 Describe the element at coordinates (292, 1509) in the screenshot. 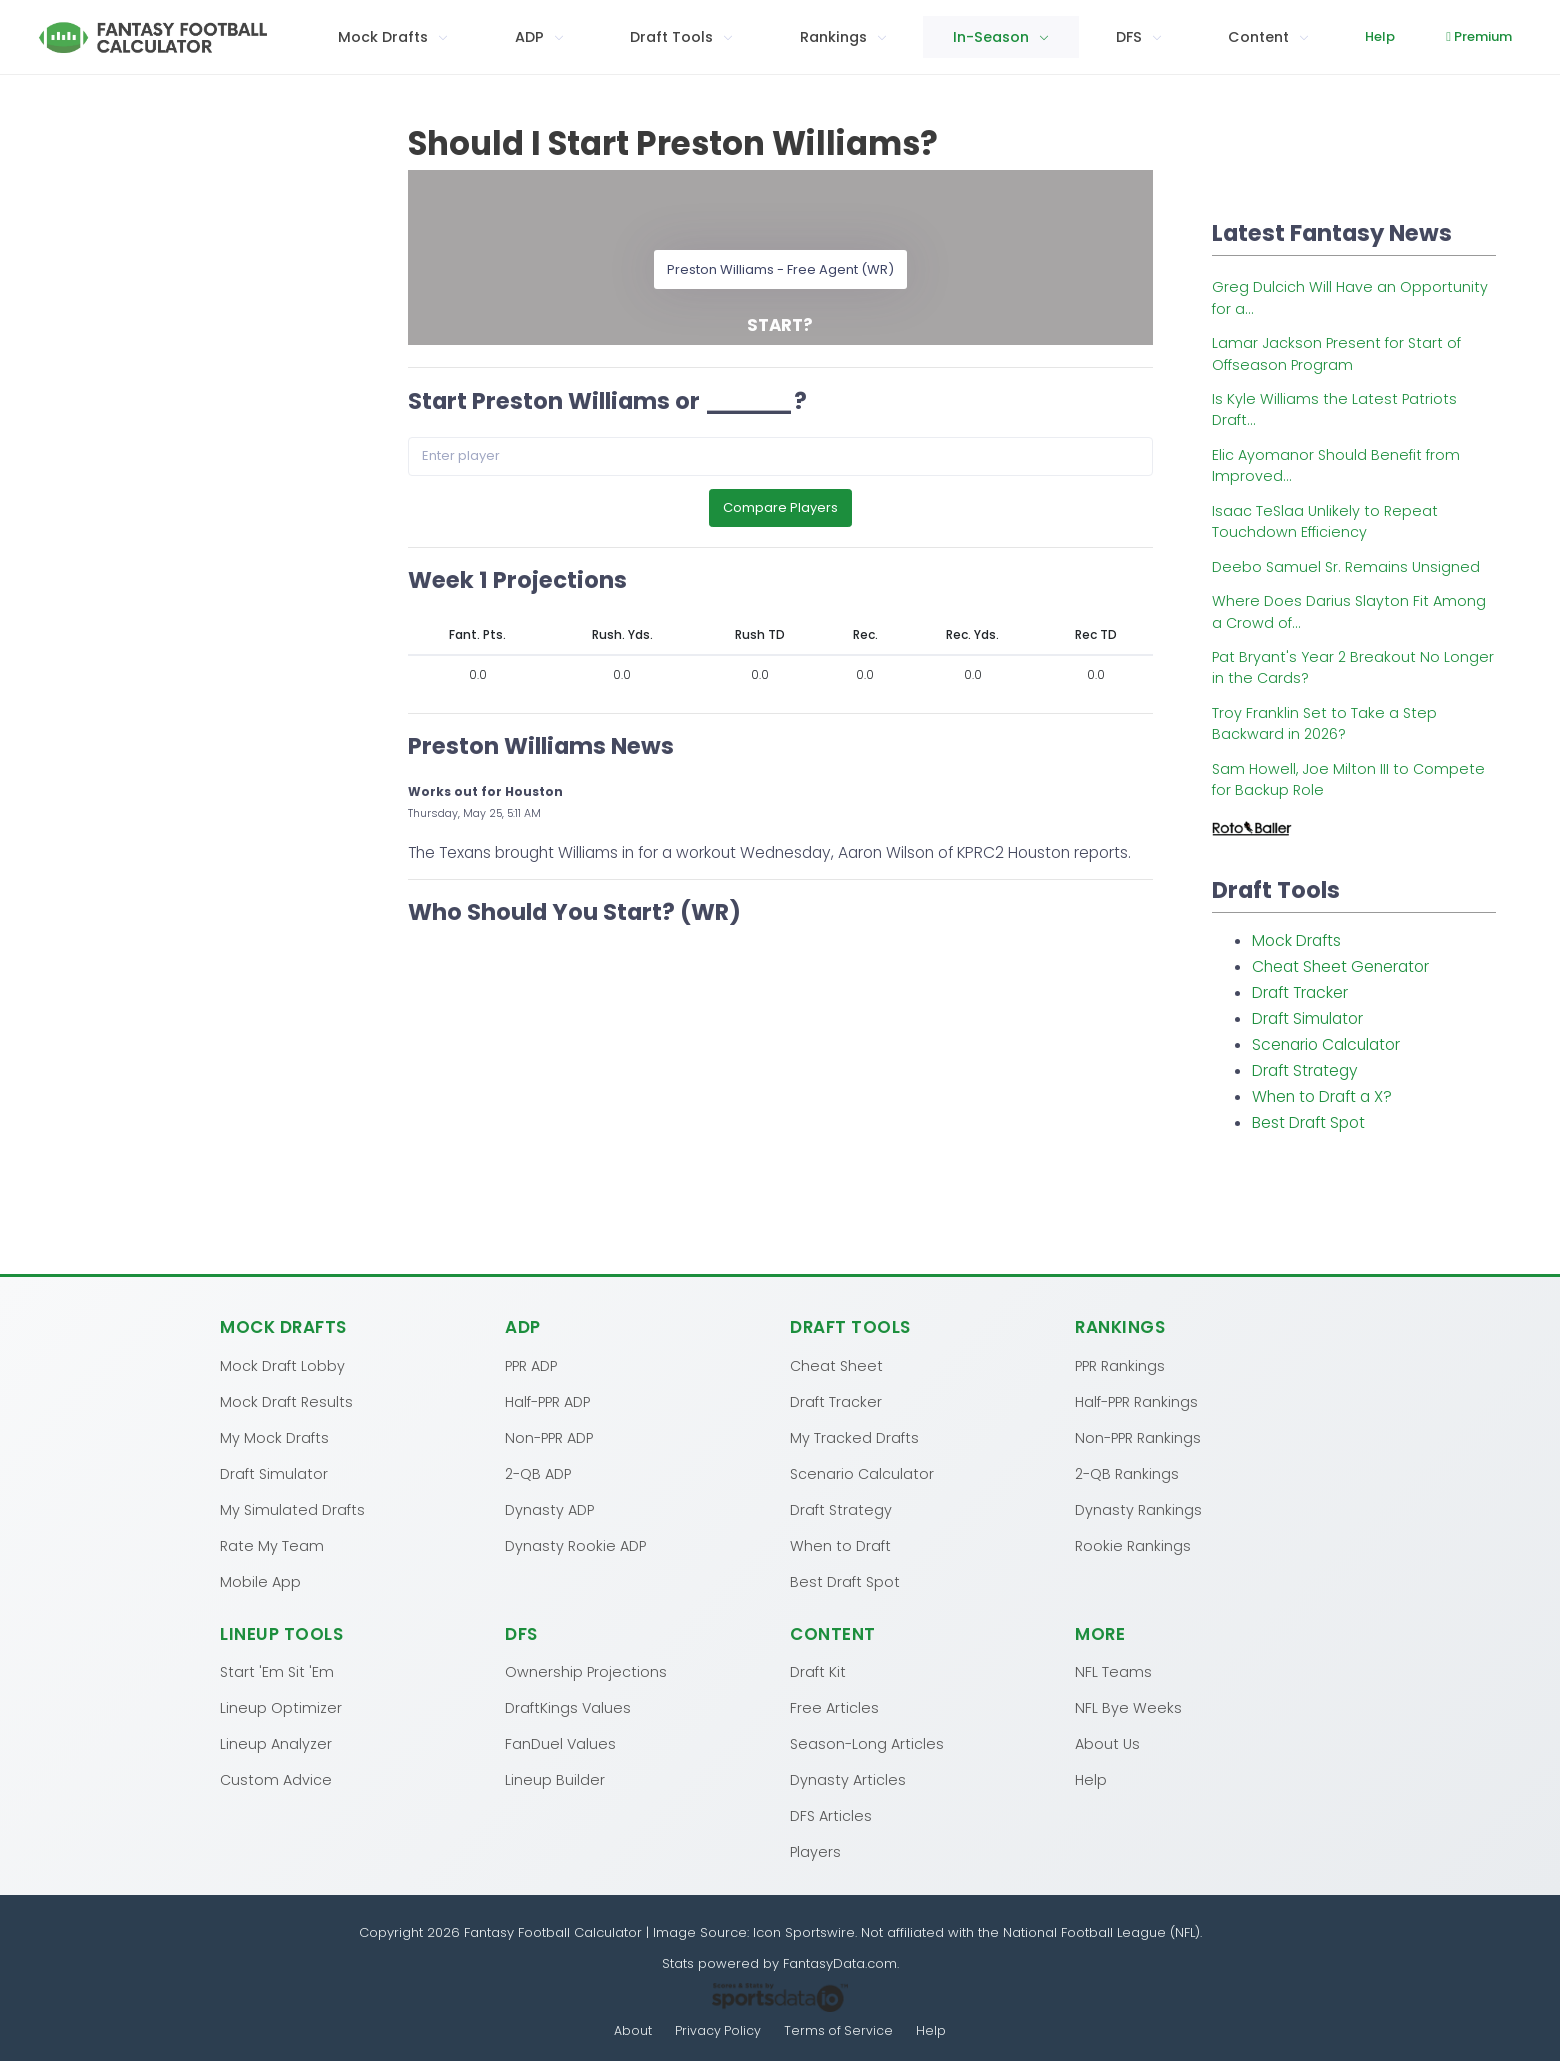

I see `My Simulated Drafts` at that location.